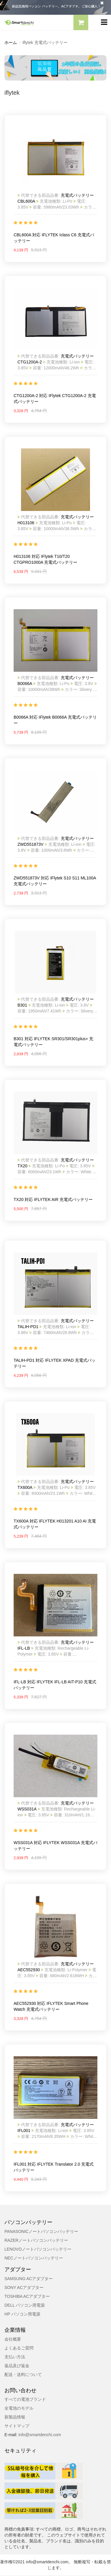 Image resolution: width=111 pixels, height=2576 pixels. Describe the element at coordinates (18, 2348) in the screenshot. I see `よくあるご質問` at that location.